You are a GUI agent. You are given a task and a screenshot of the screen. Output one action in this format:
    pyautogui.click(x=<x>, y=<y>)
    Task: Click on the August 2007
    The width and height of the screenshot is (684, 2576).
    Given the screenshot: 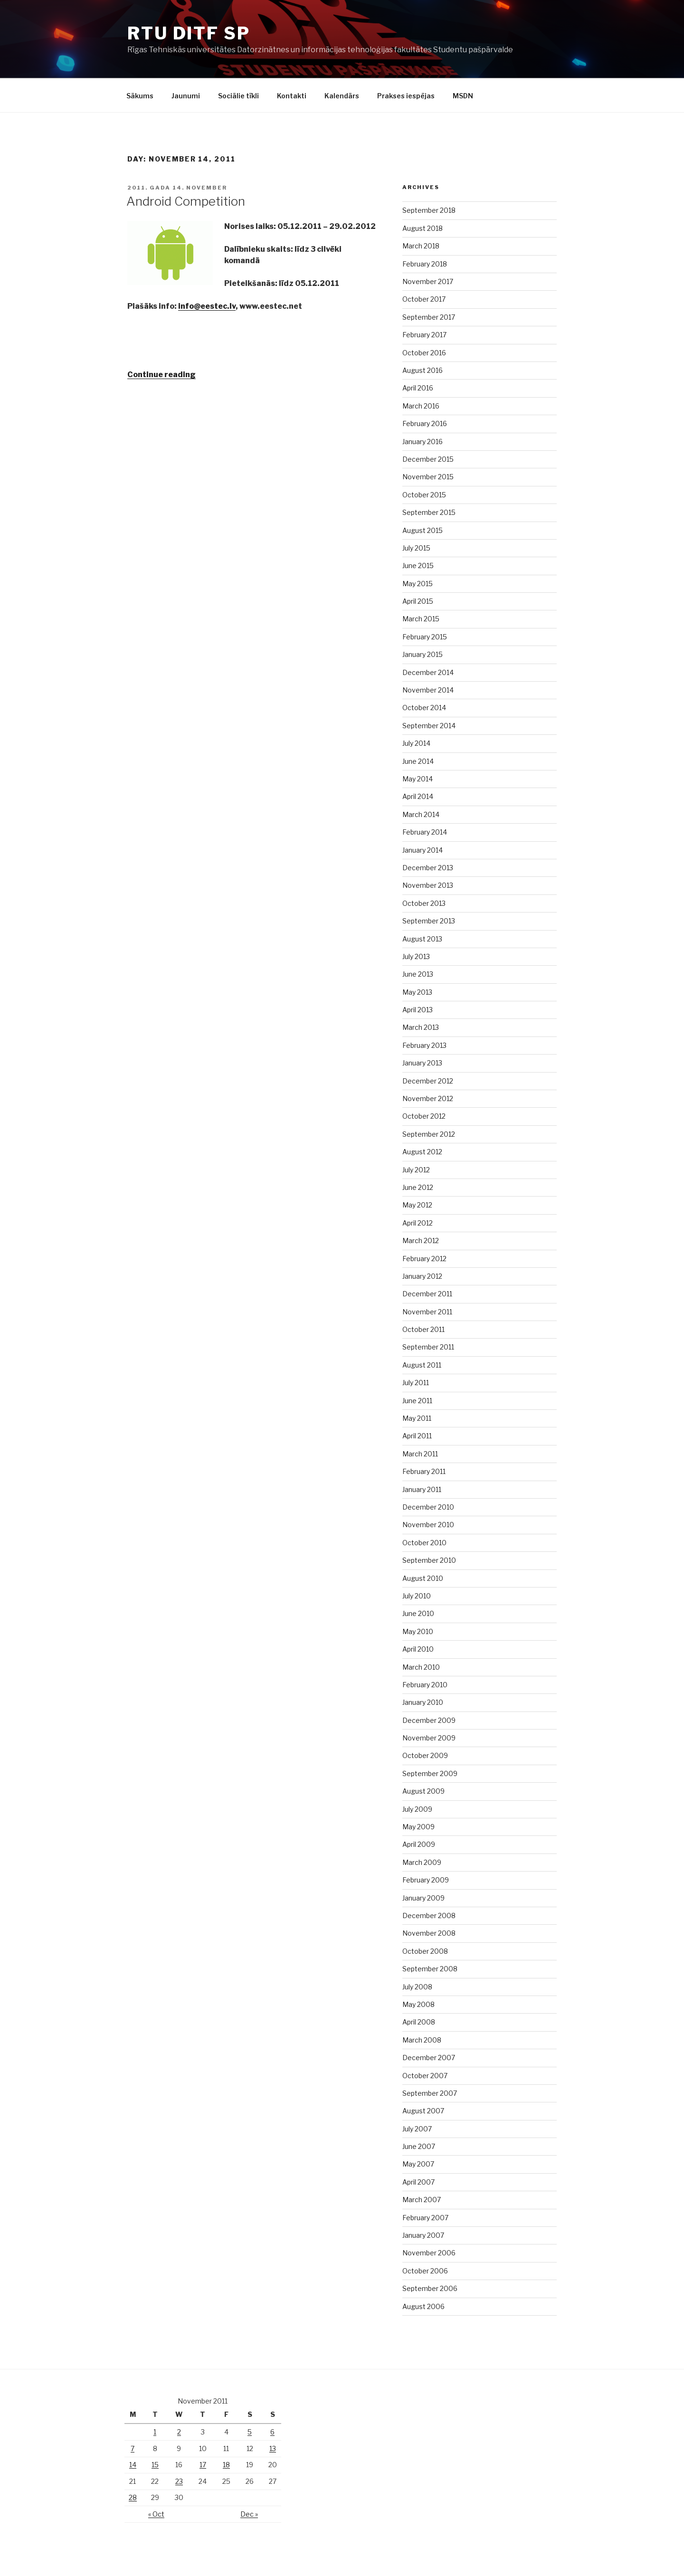 What is the action you would take?
    pyautogui.click(x=423, y=2111)
    